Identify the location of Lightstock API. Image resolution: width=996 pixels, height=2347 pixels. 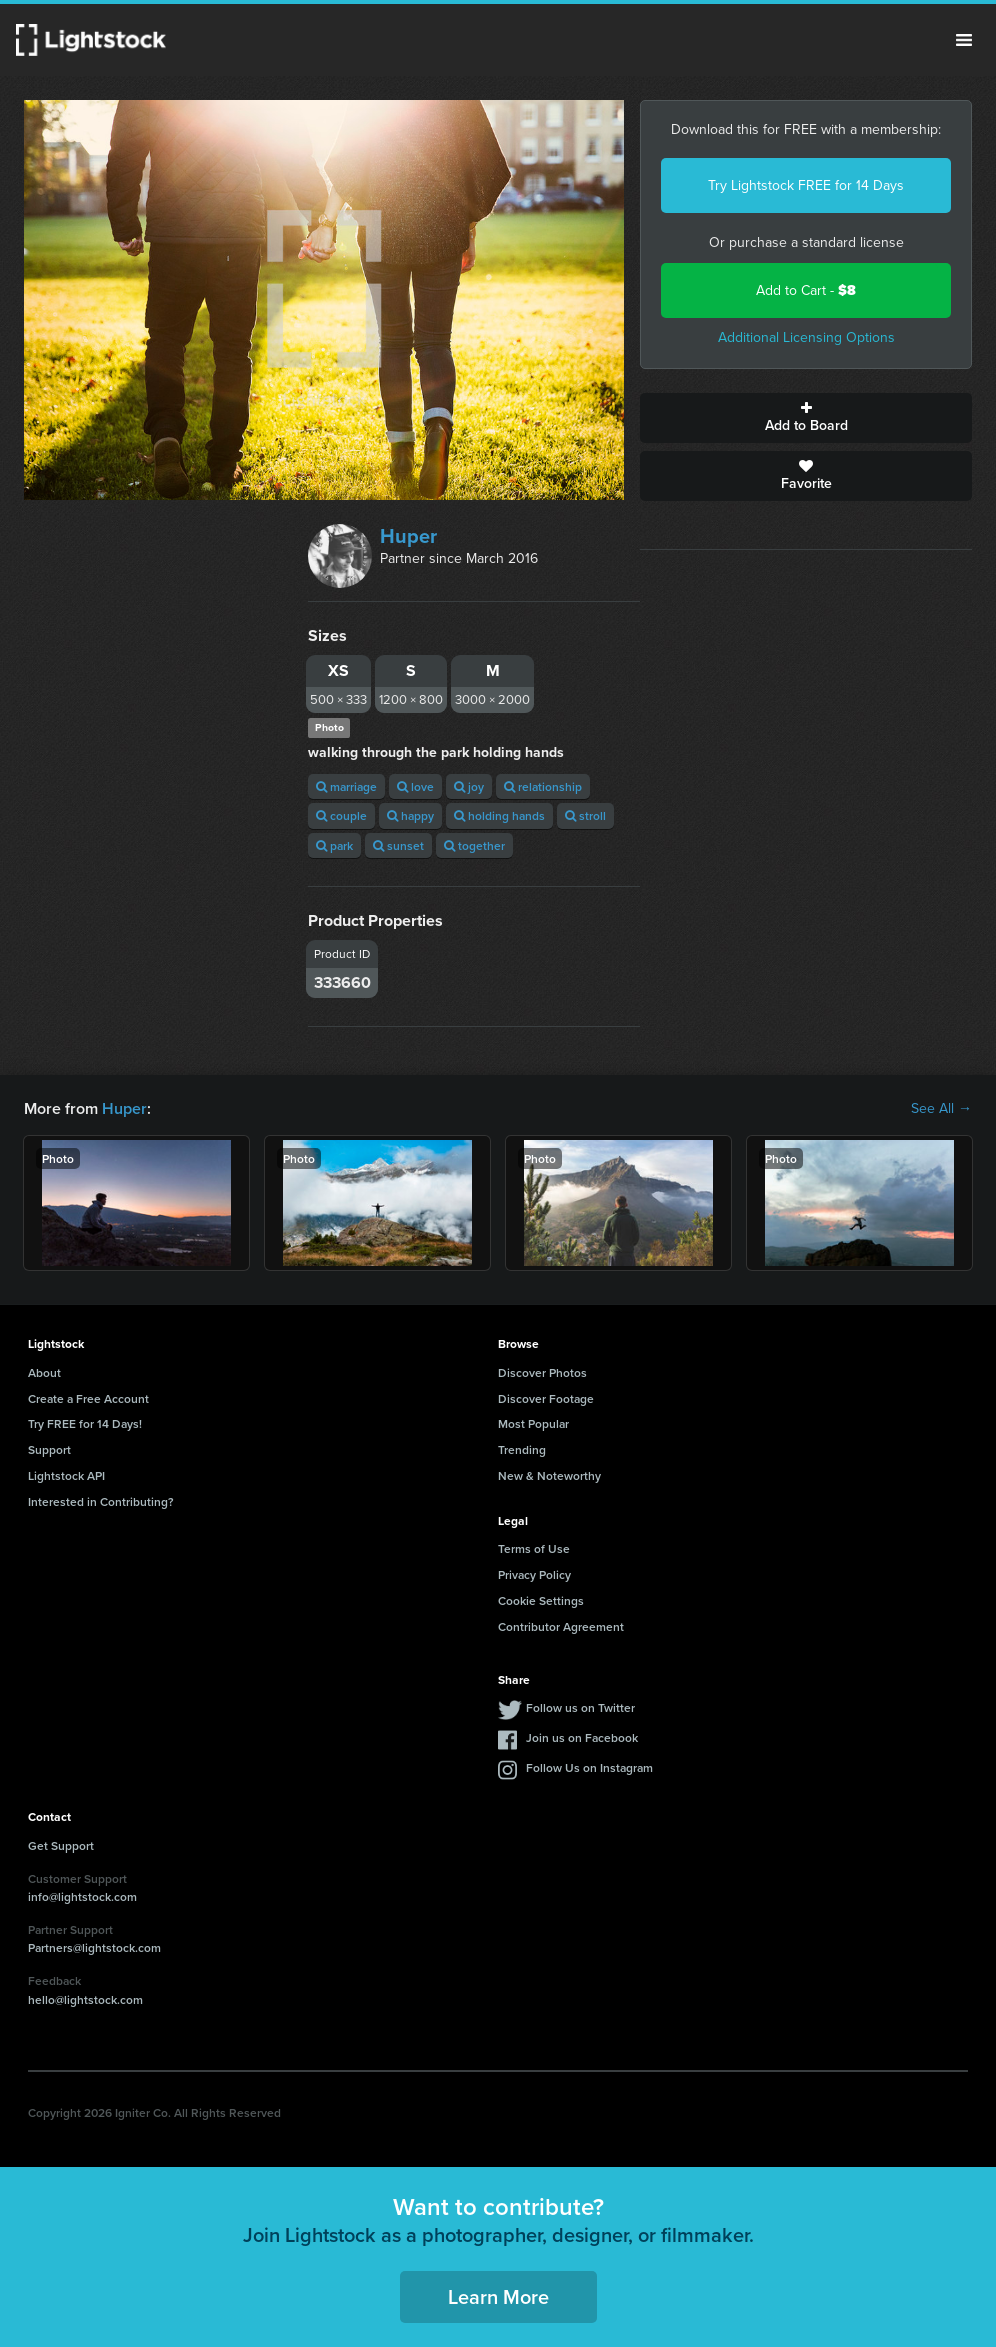
(66, 1475).